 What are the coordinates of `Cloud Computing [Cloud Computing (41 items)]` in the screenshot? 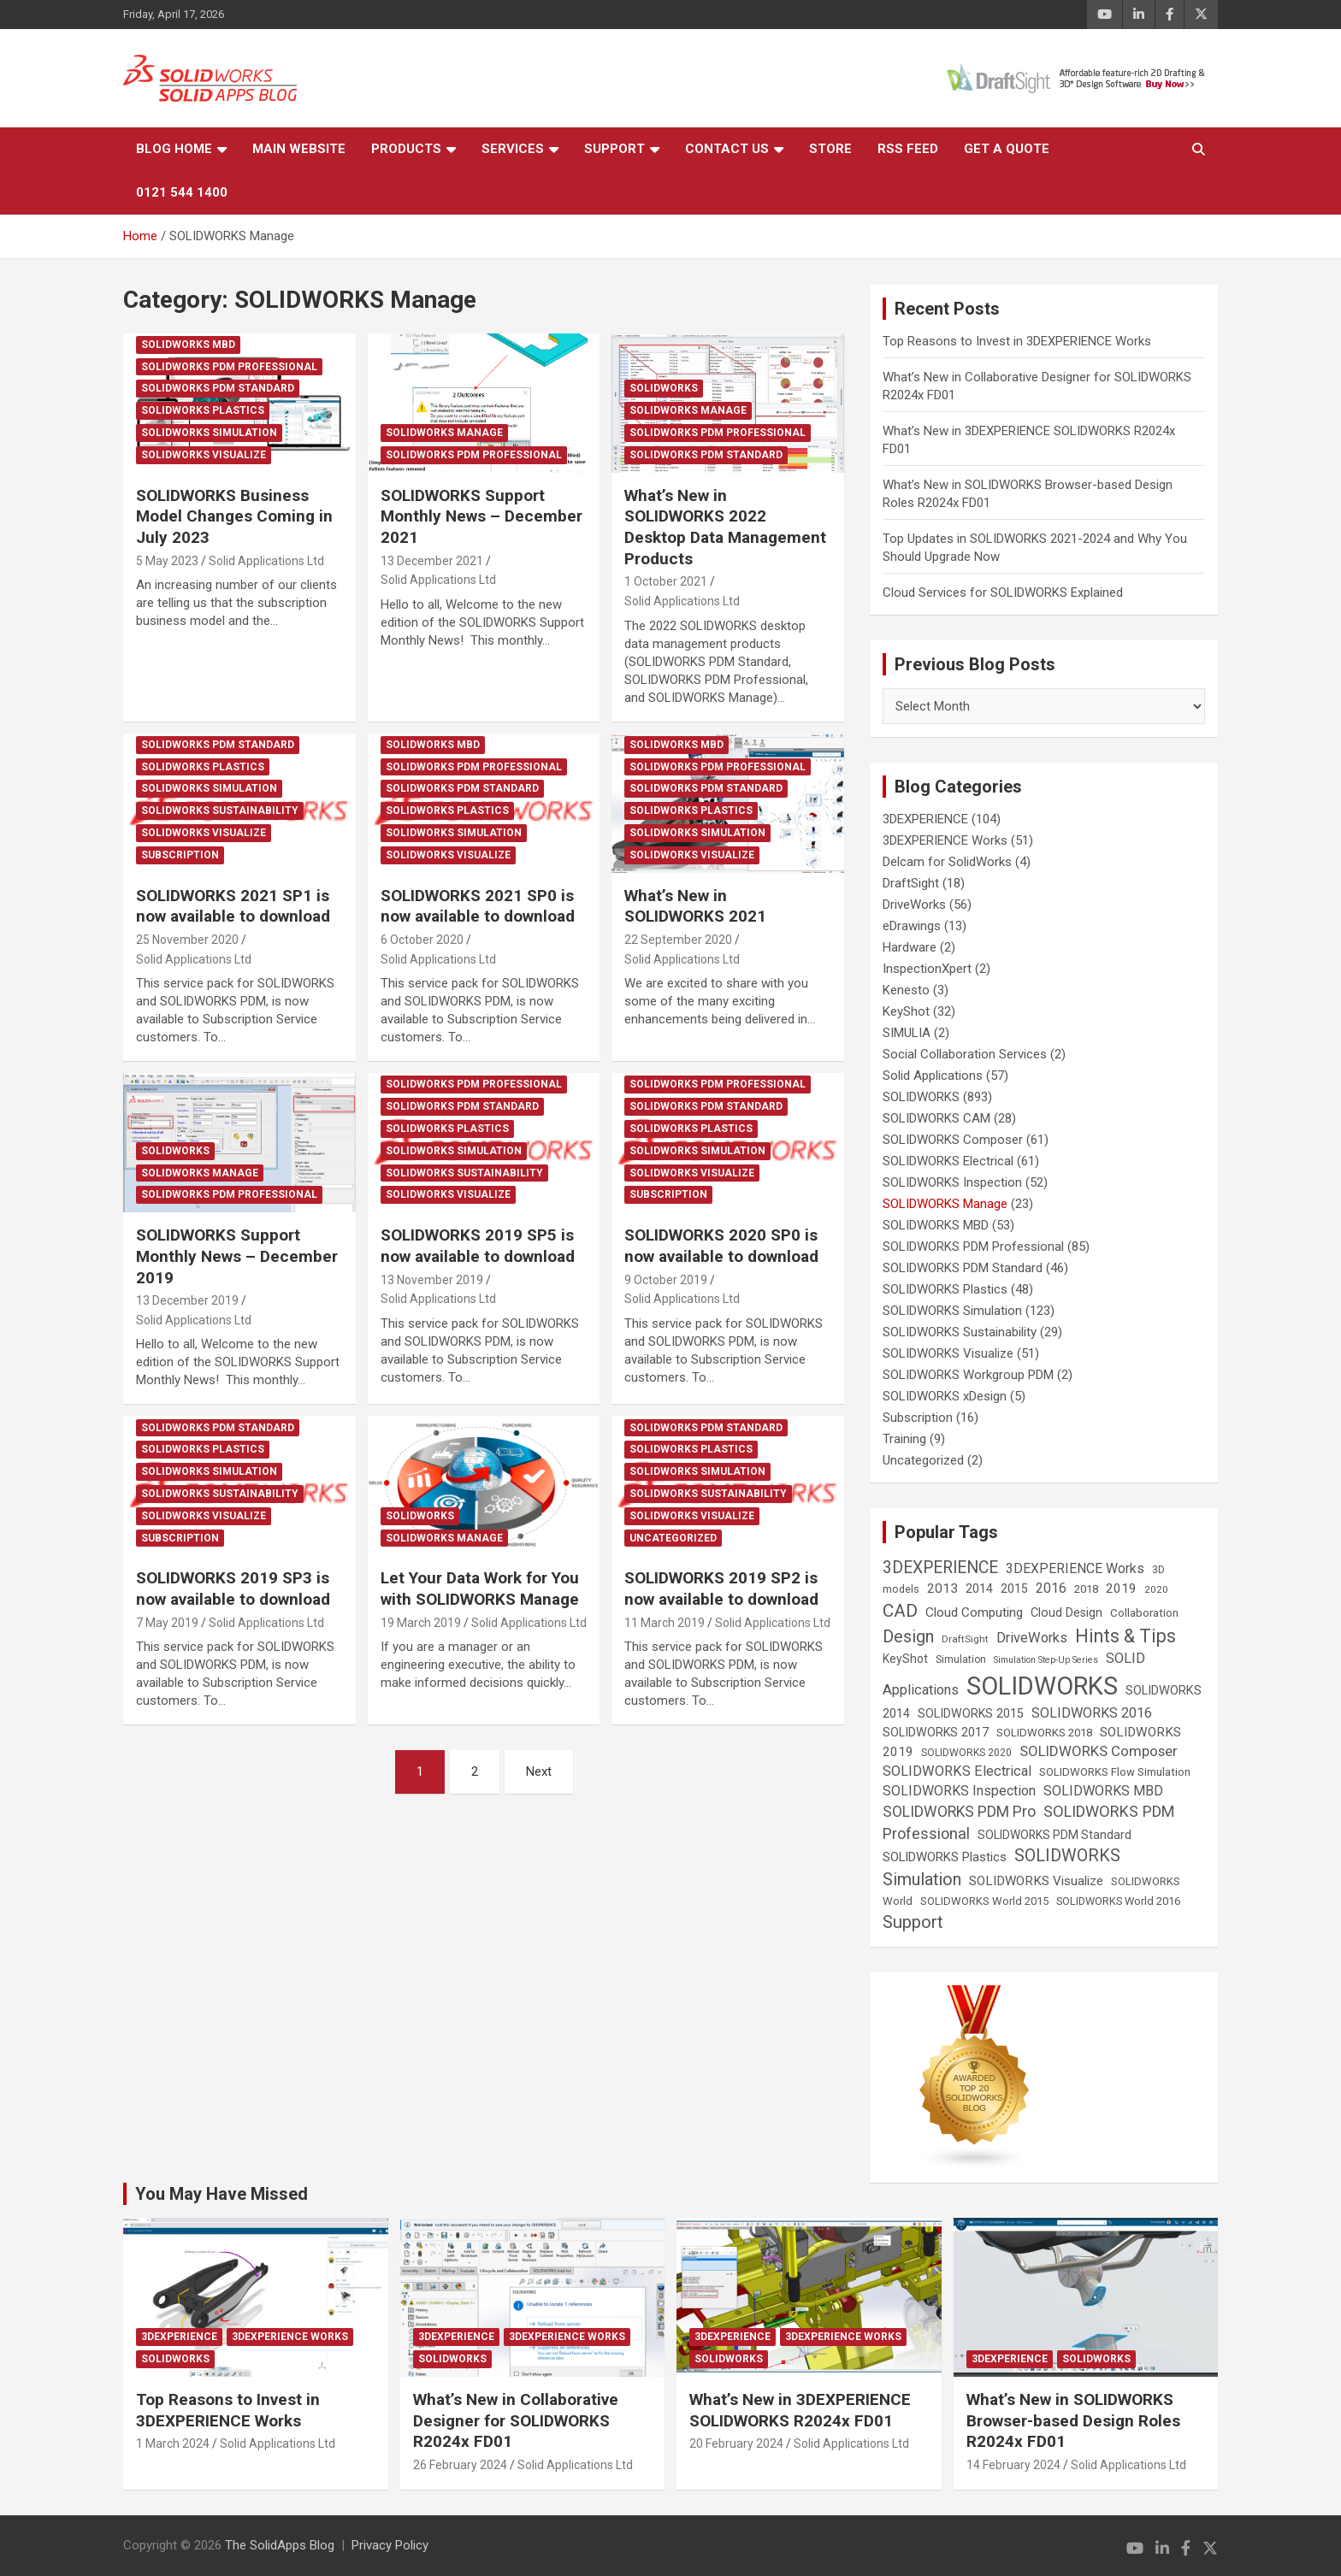 It's located at (974, 1612).